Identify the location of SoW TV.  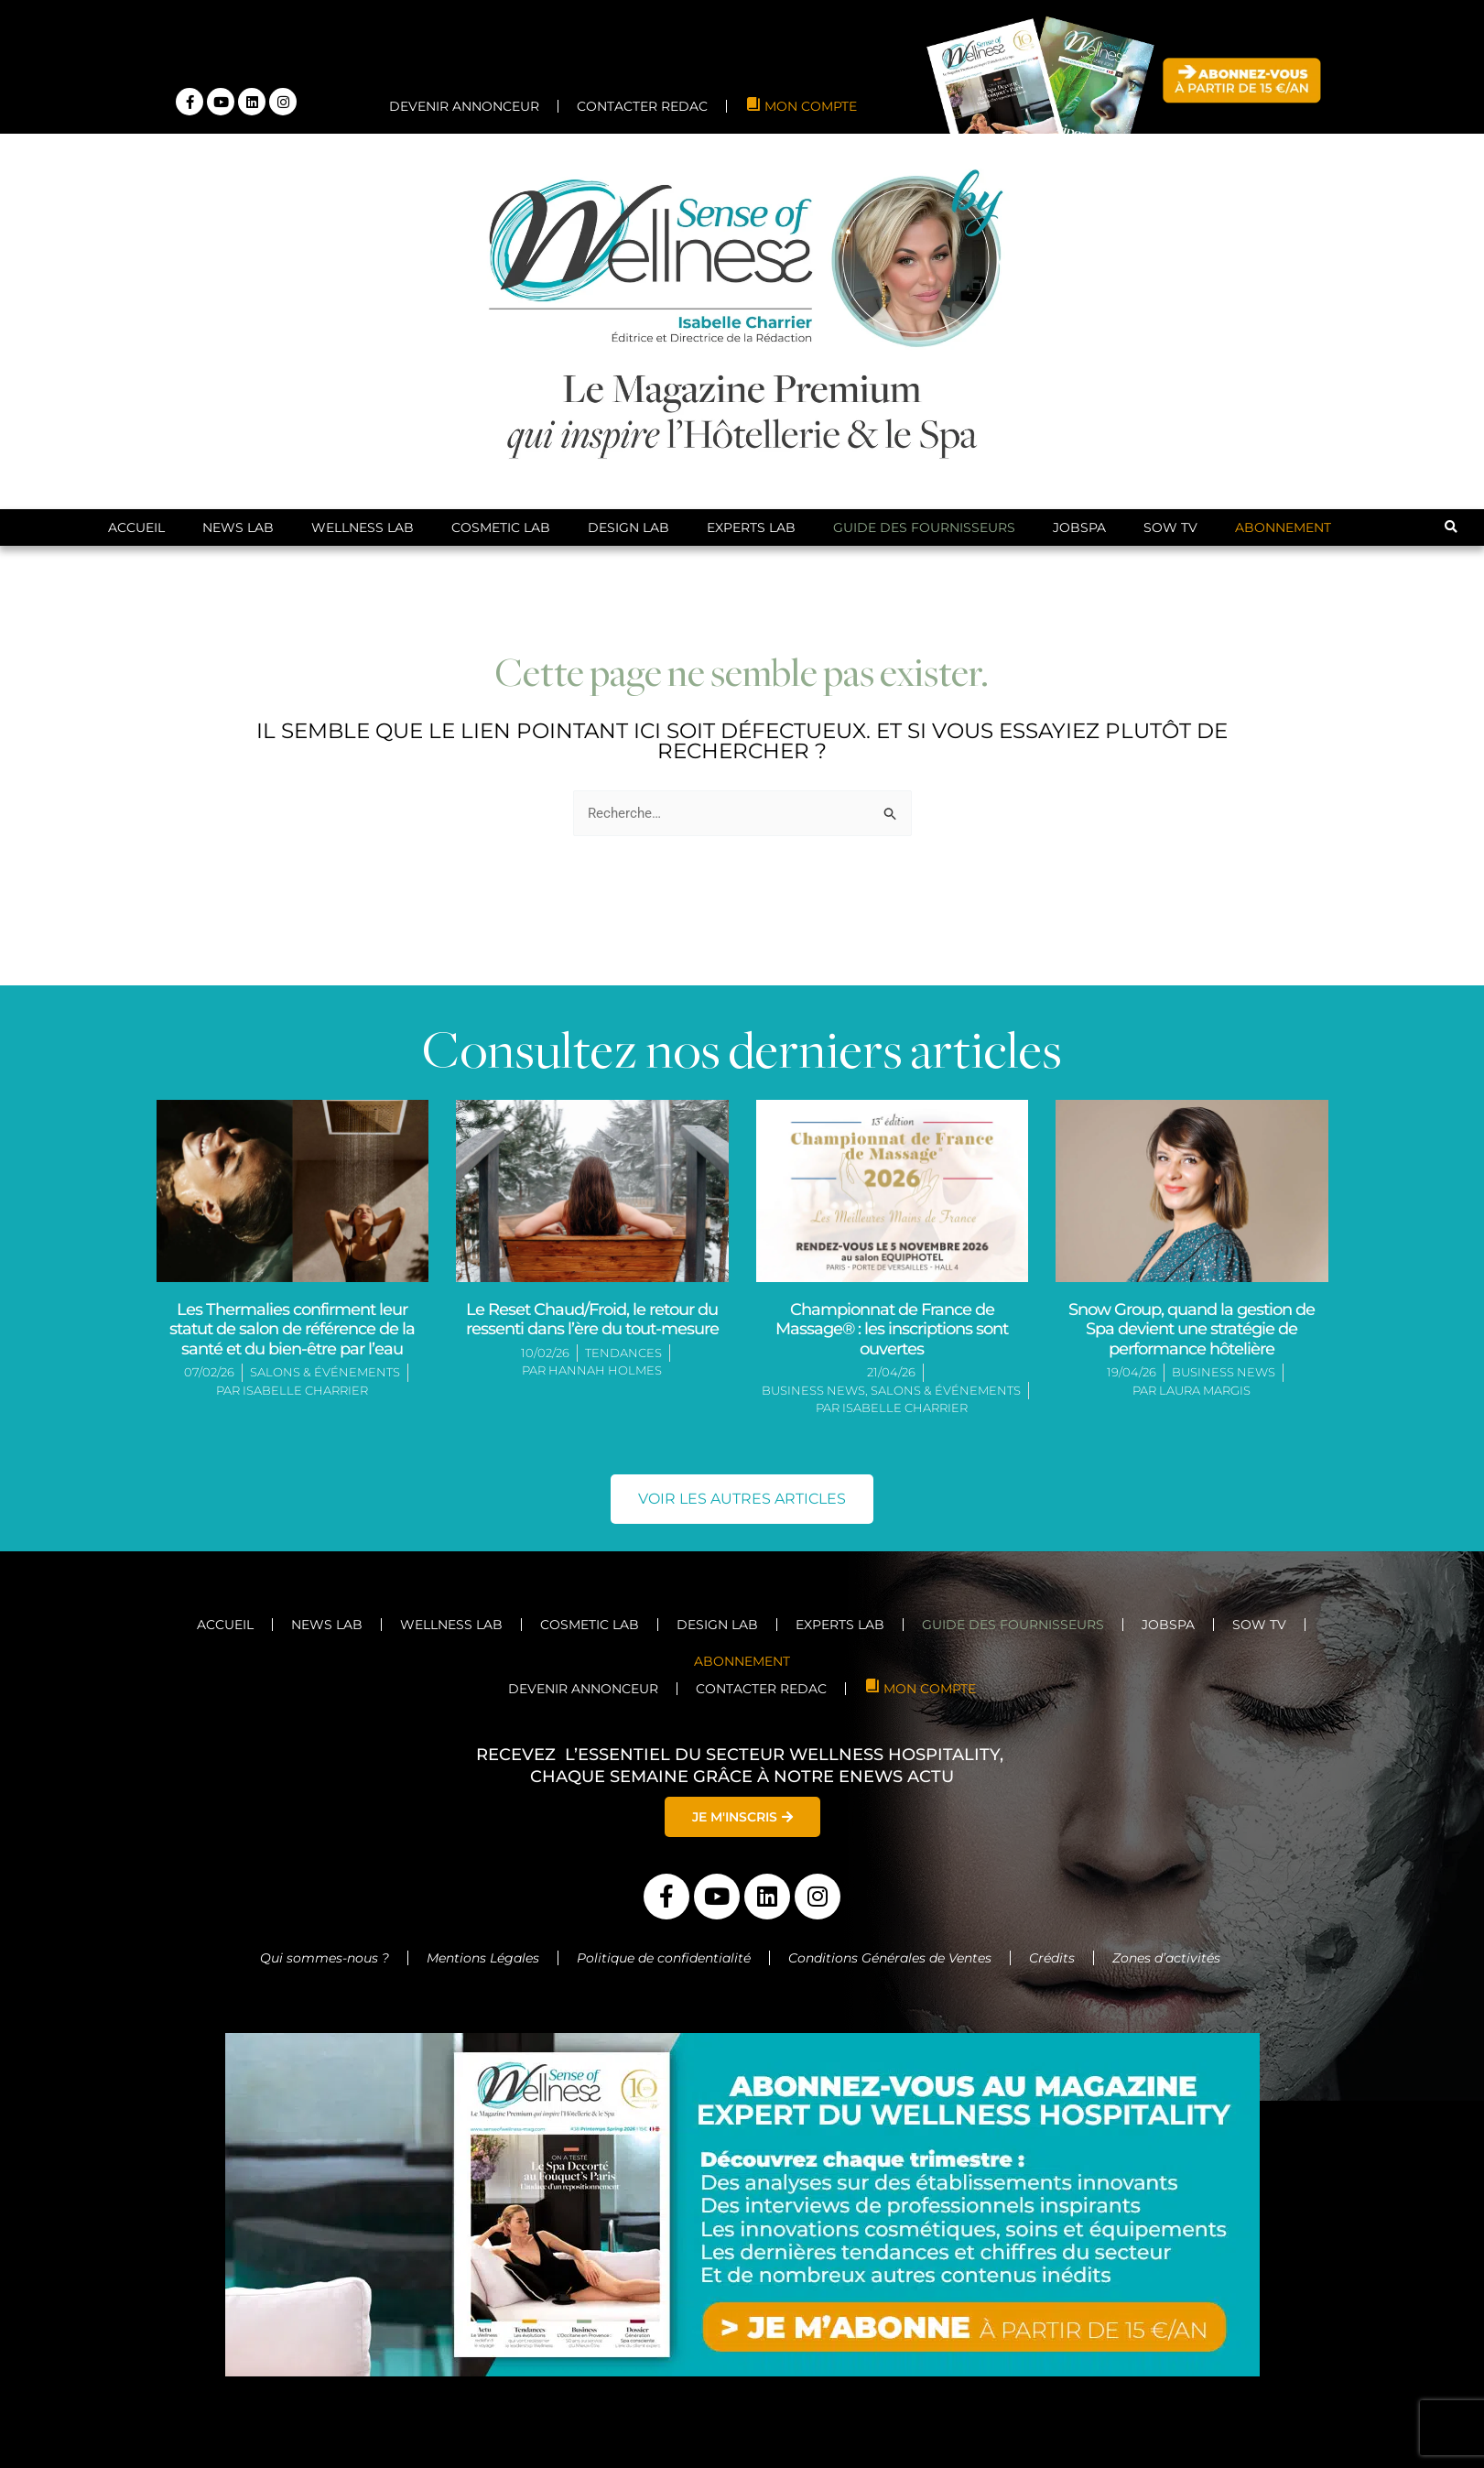
(1170, 527).